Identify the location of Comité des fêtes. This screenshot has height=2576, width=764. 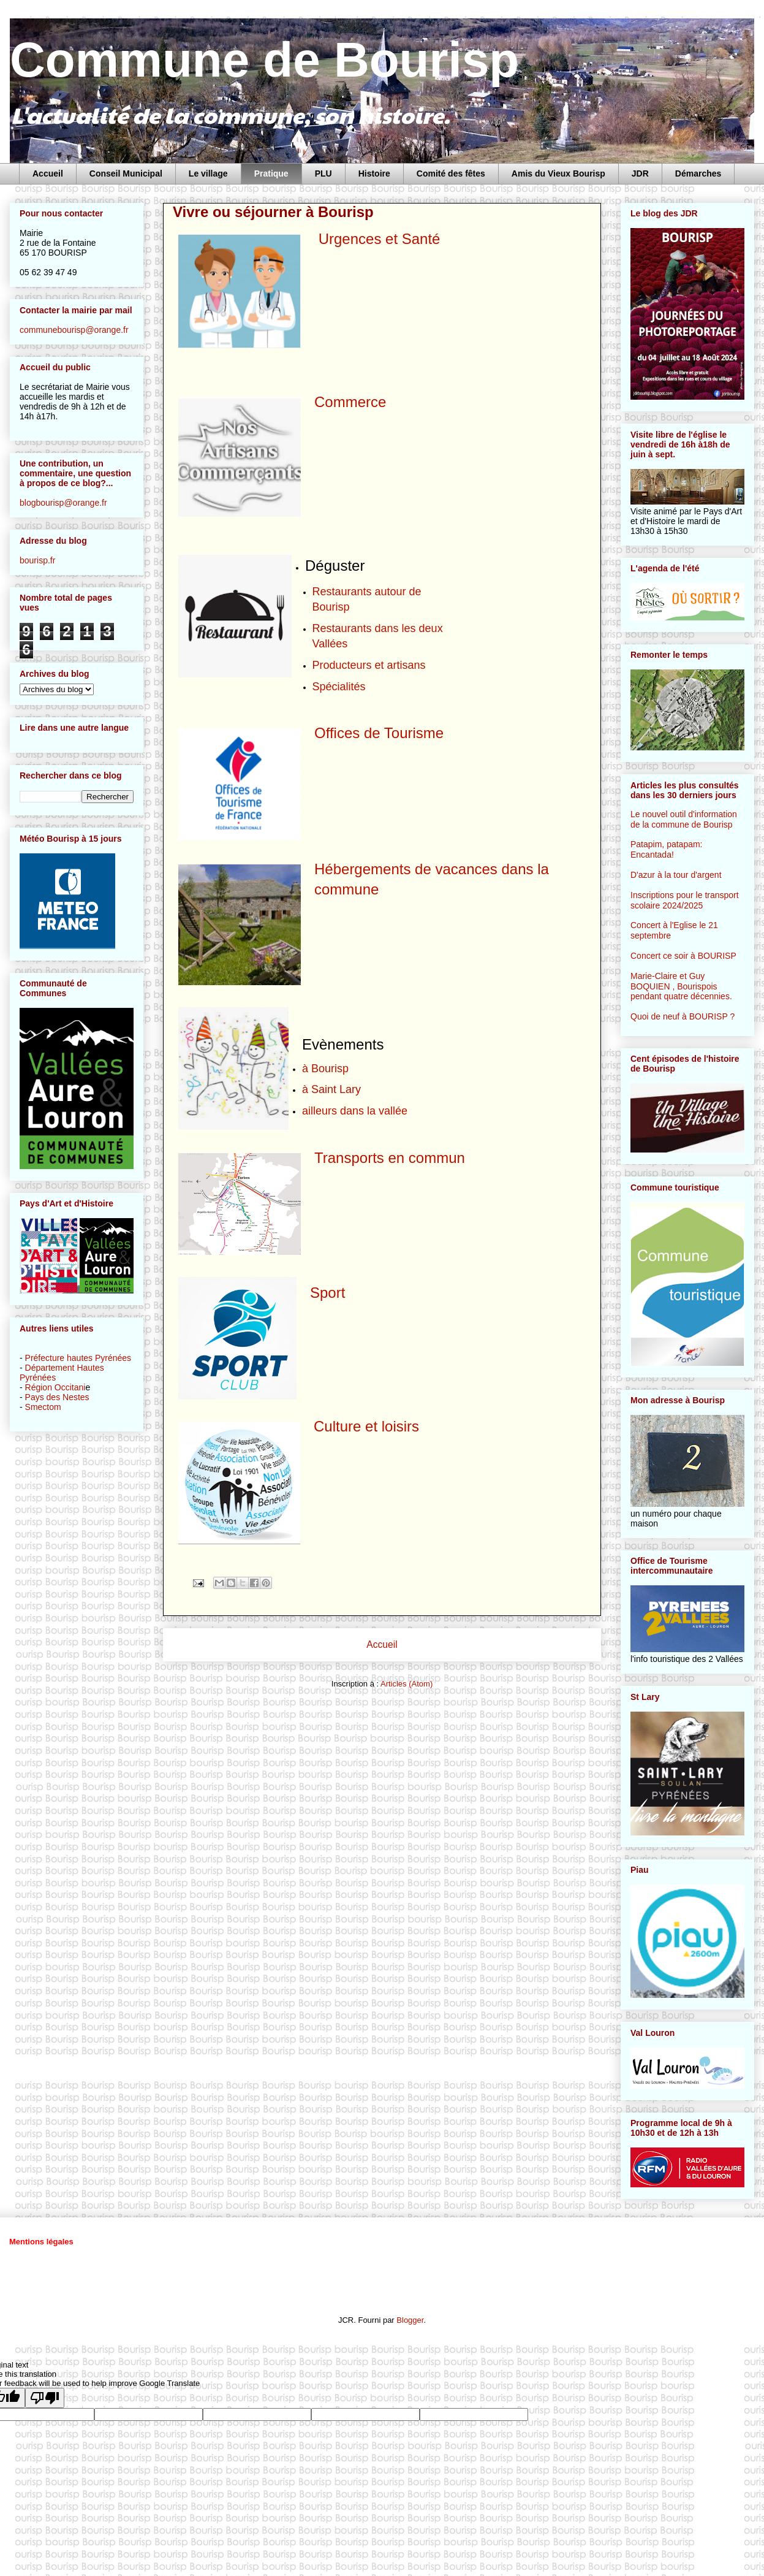
(451, 173).